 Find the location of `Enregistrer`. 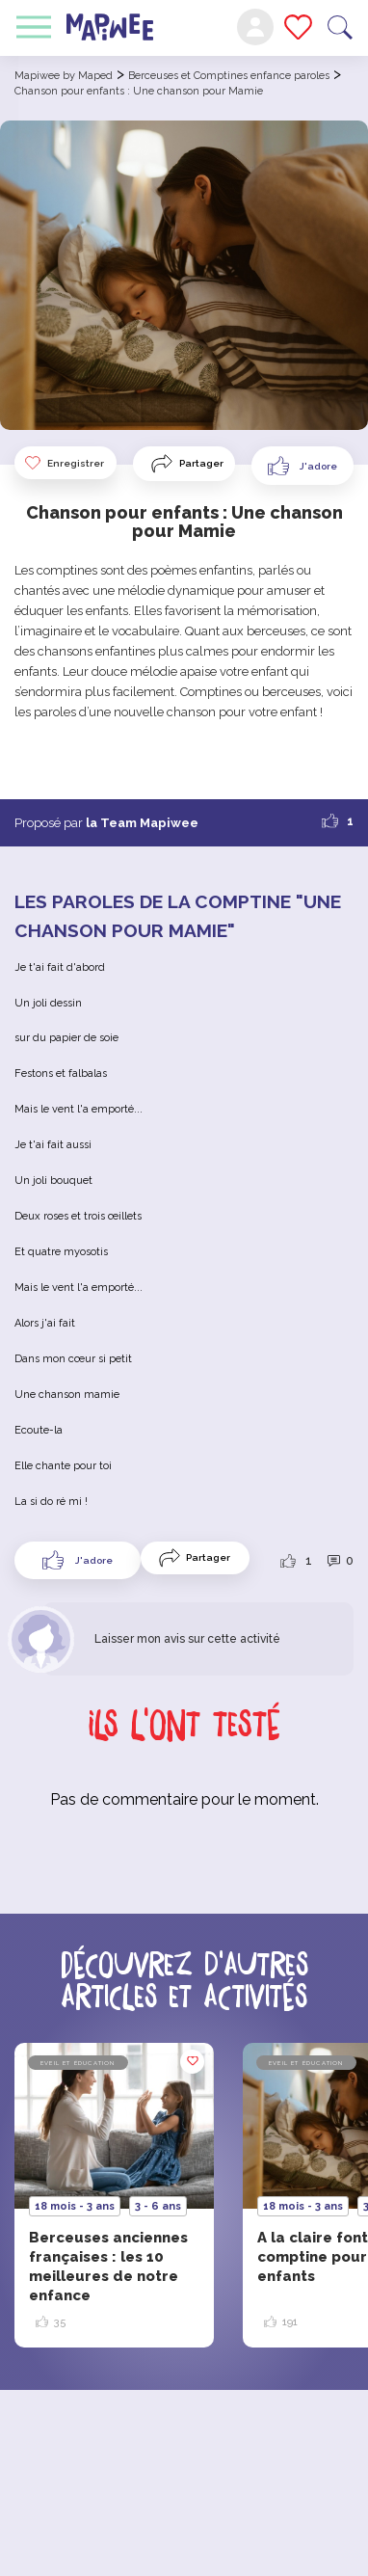

Enregistrer is located at coordinates (63, 462).